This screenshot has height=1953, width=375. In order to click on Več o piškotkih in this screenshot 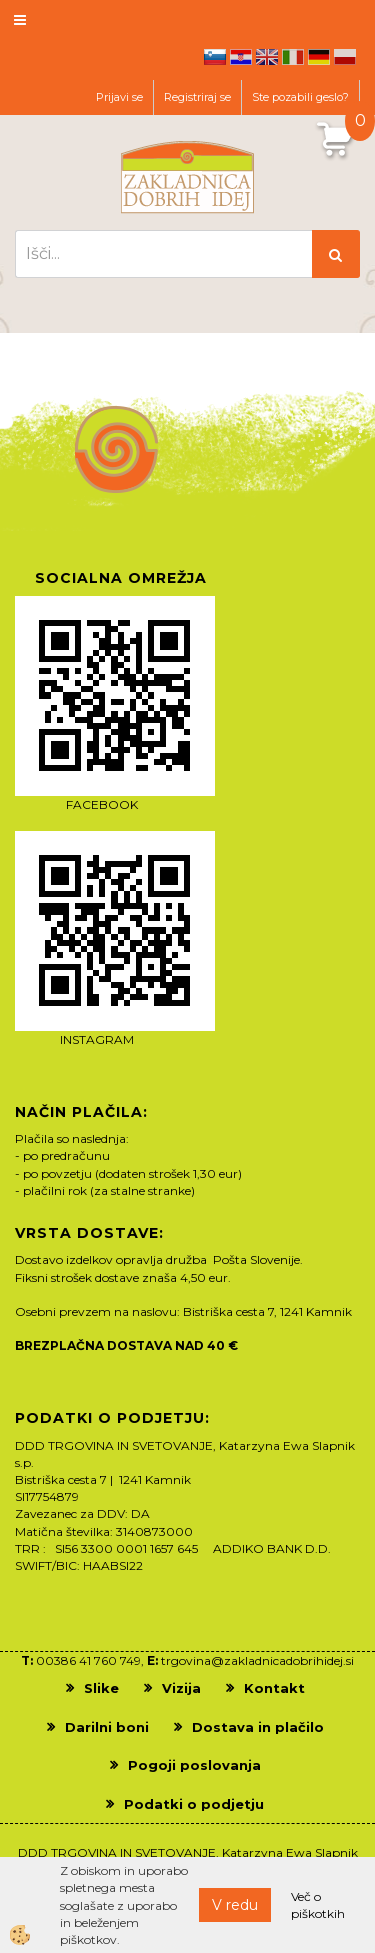, I will do `click(318, 1905)`.